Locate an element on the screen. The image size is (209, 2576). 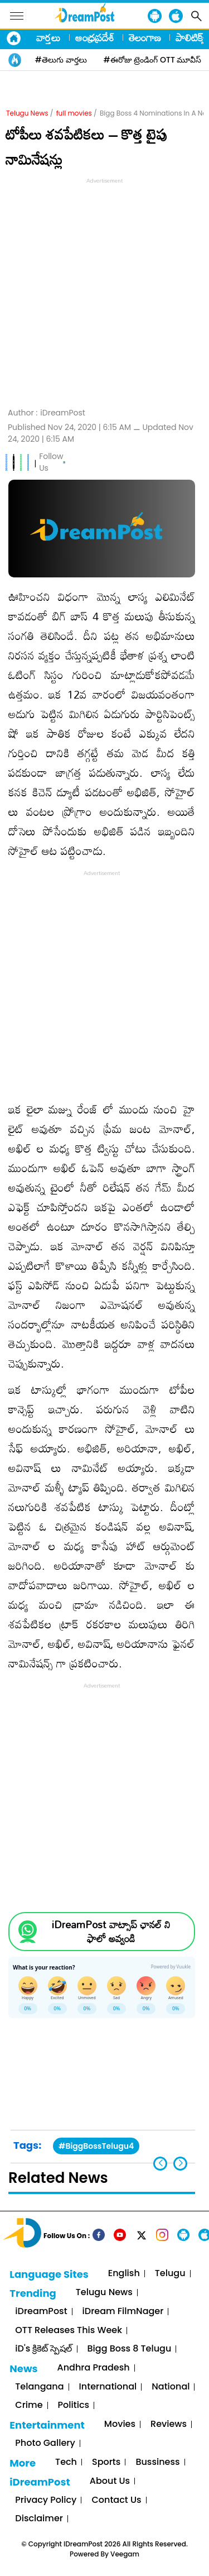
[Advertisement] is located at coordinates (104, 291).